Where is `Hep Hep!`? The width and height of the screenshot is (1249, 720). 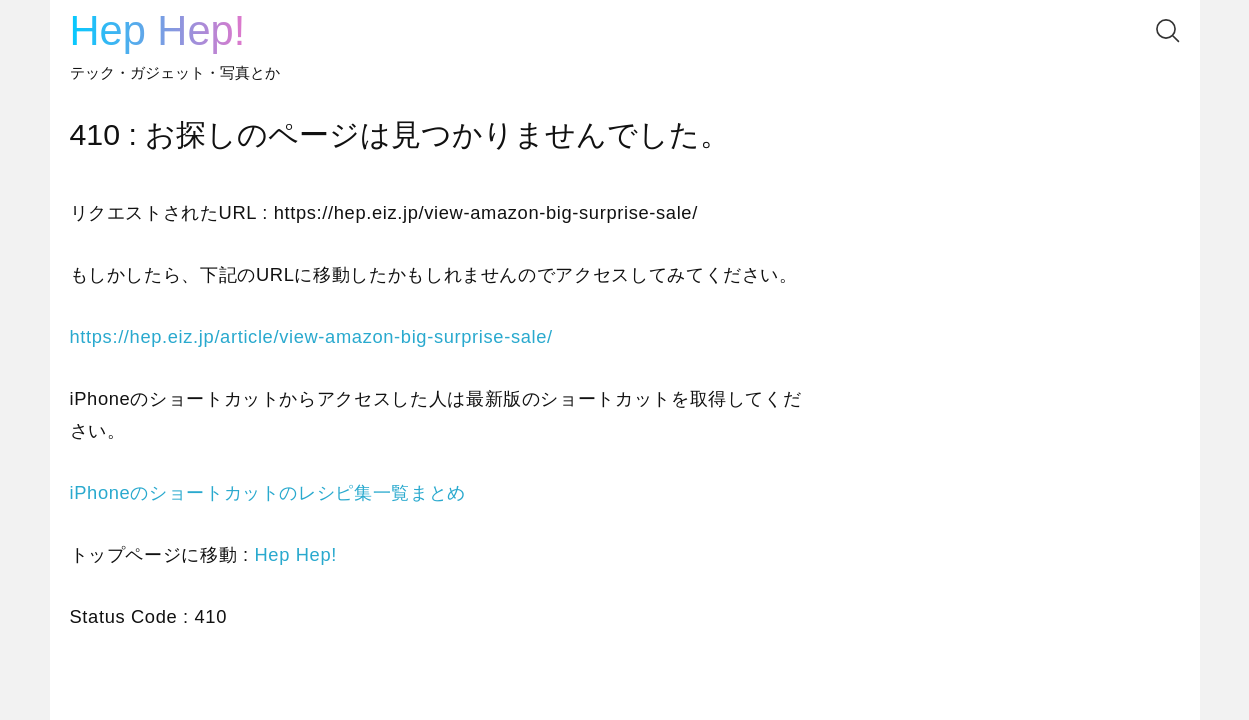 Hep Hep! is located at coordinates (158, 30).